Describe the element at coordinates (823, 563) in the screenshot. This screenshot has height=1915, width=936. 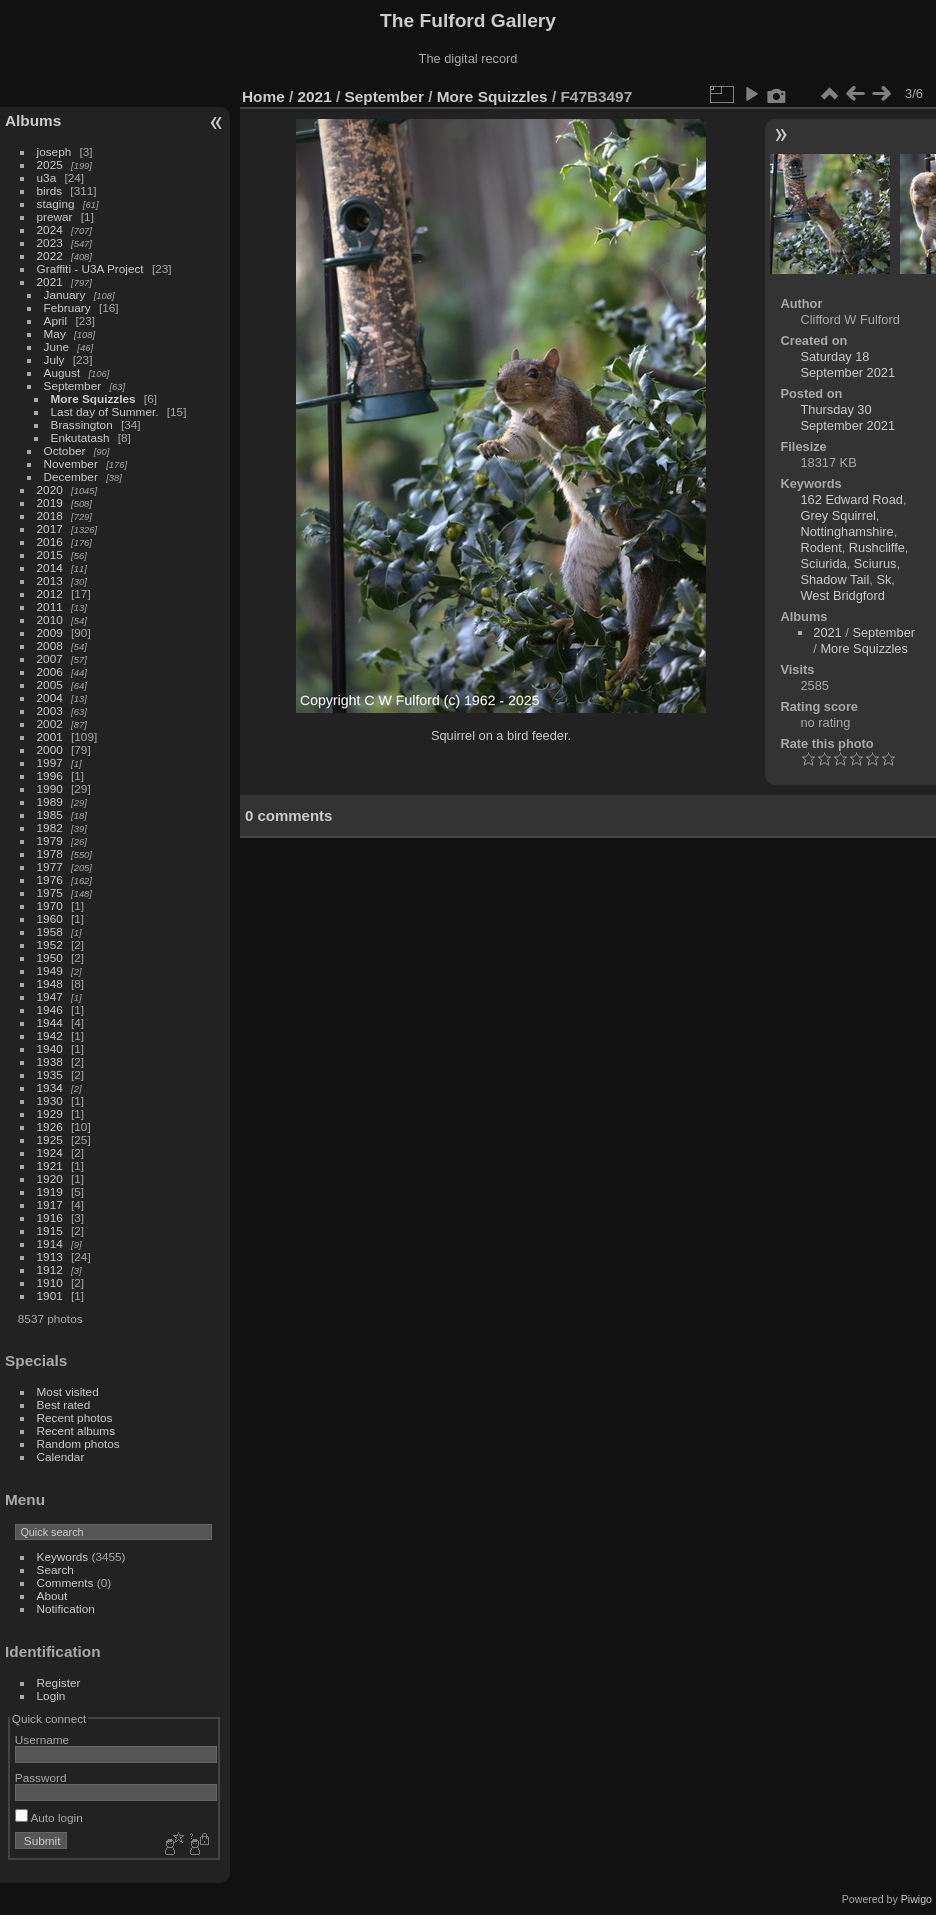
I see `Sciurida` at that location.